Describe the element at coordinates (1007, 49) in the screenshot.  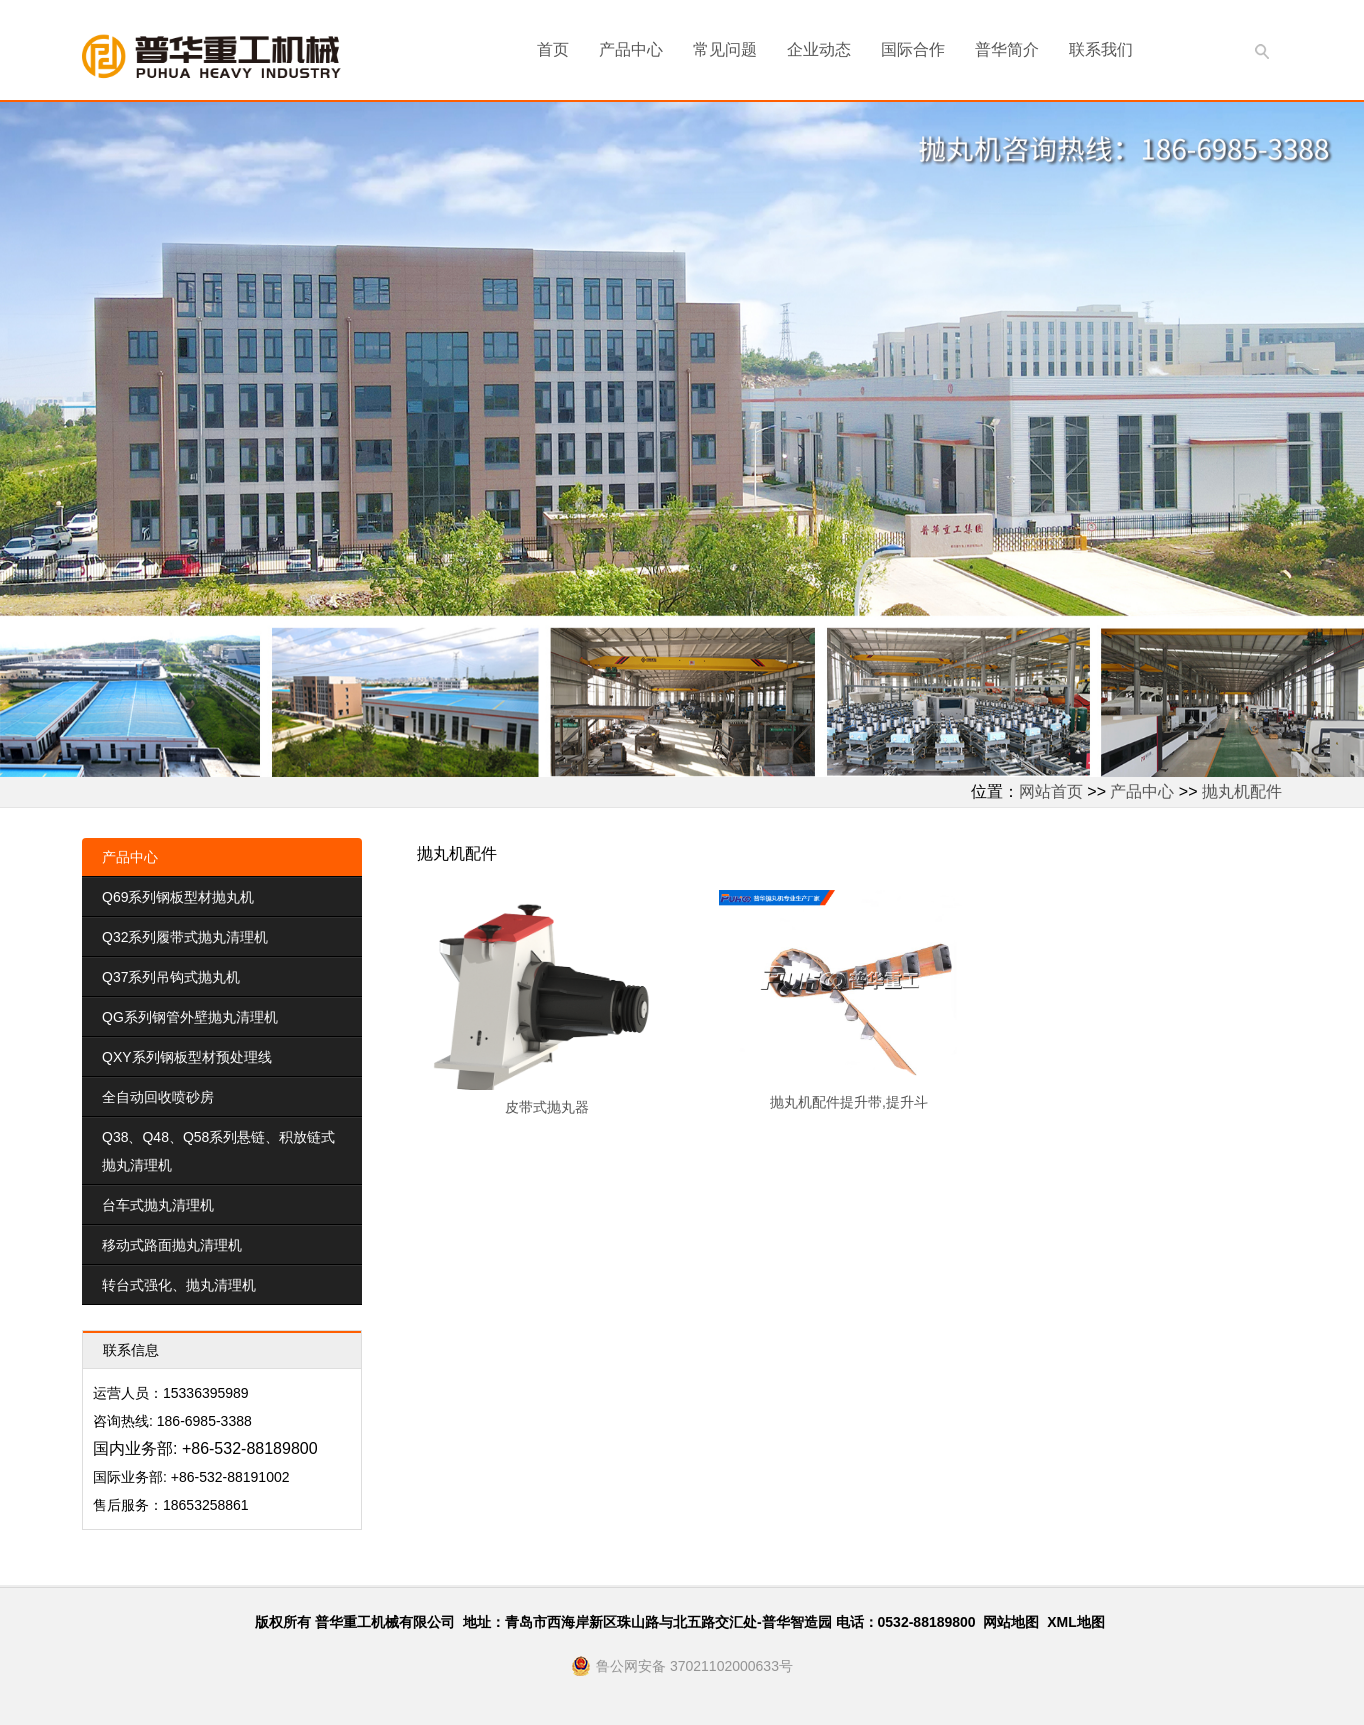
I see `普华简介` at that location.